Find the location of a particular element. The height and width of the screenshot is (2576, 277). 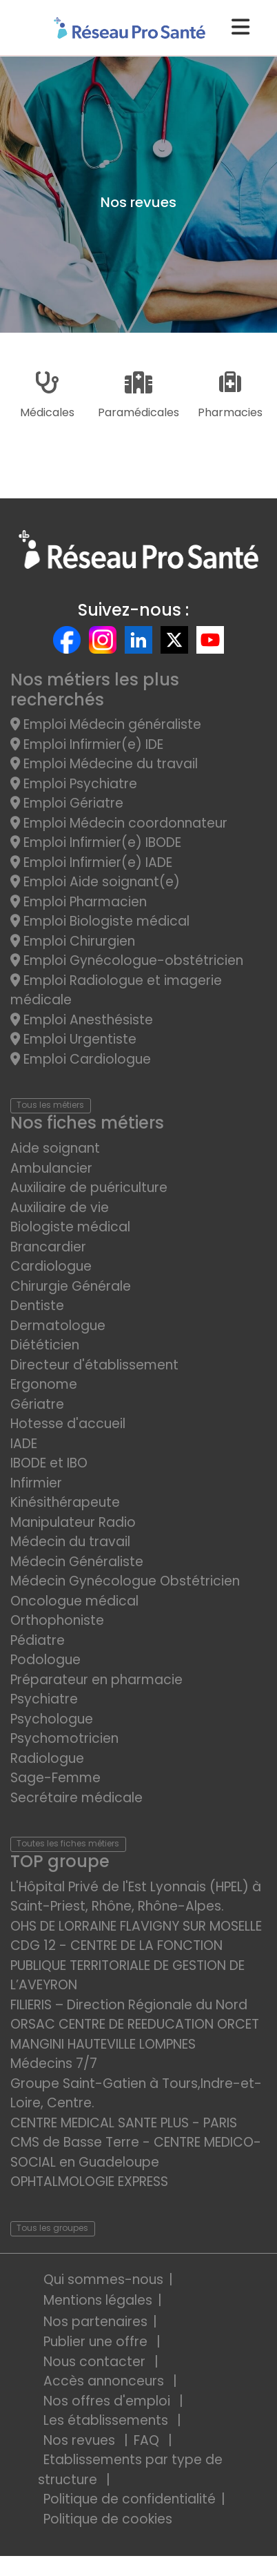

Médecin Généraliste is located at coordinates (76, 1561).